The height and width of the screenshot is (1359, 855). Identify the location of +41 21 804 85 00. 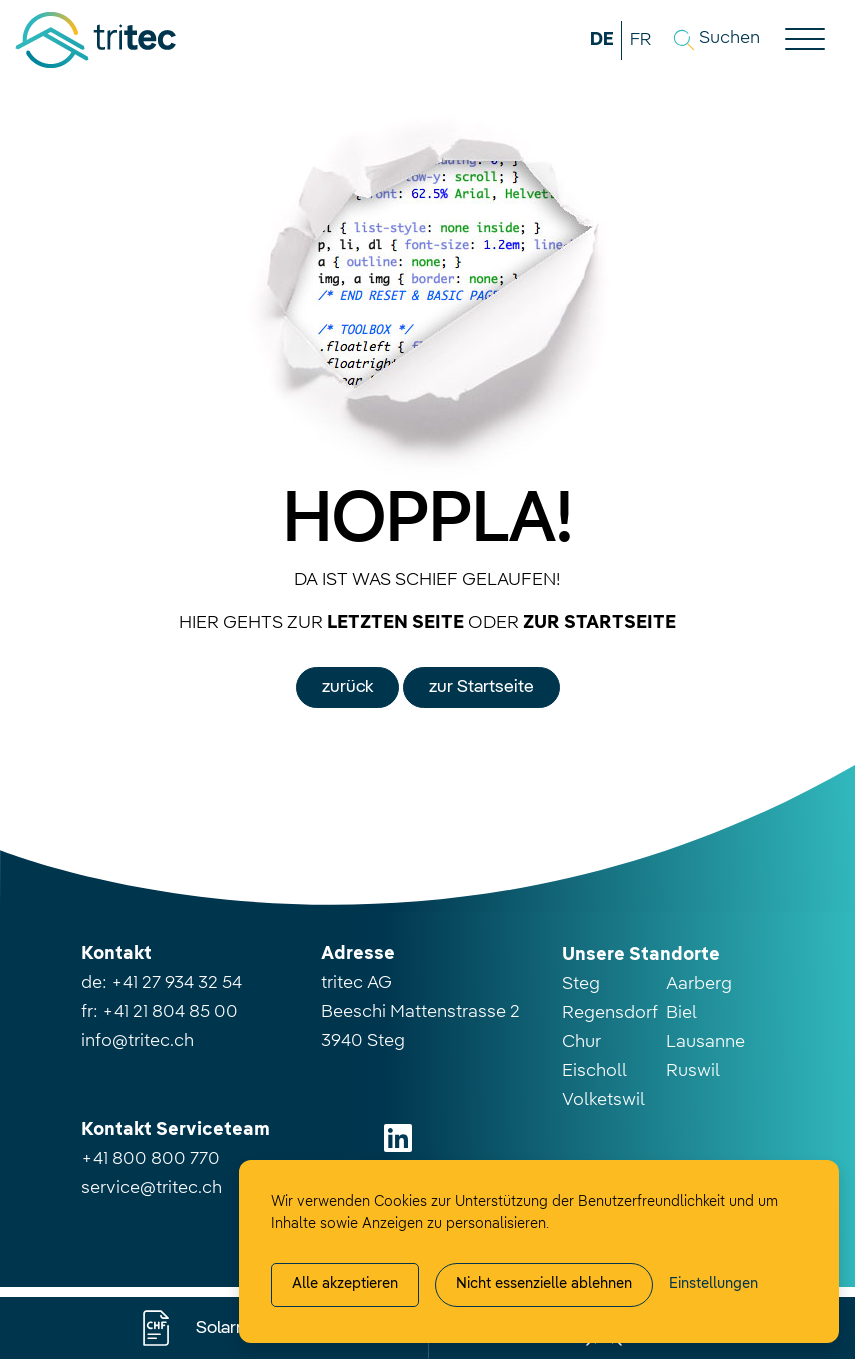
(170, 1012).